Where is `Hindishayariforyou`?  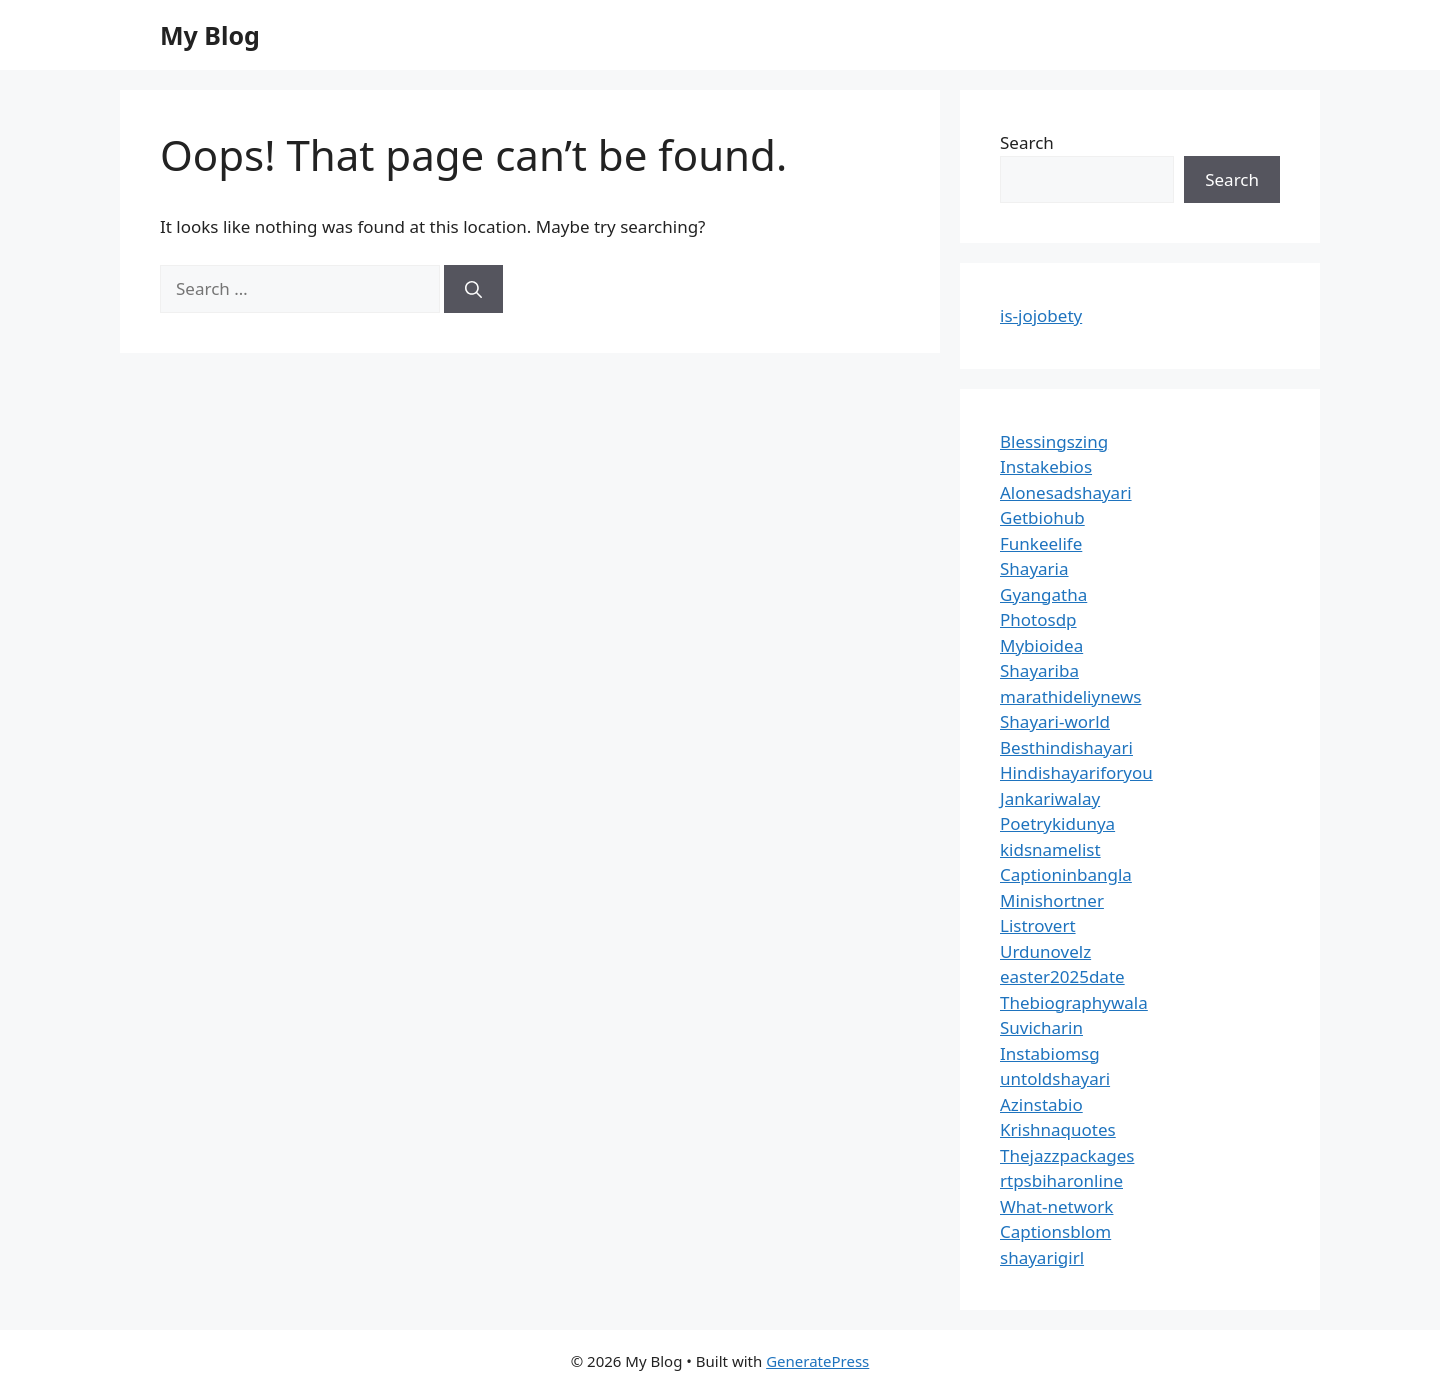 Hindishayariforyou is located at coordinates (1076, 772).